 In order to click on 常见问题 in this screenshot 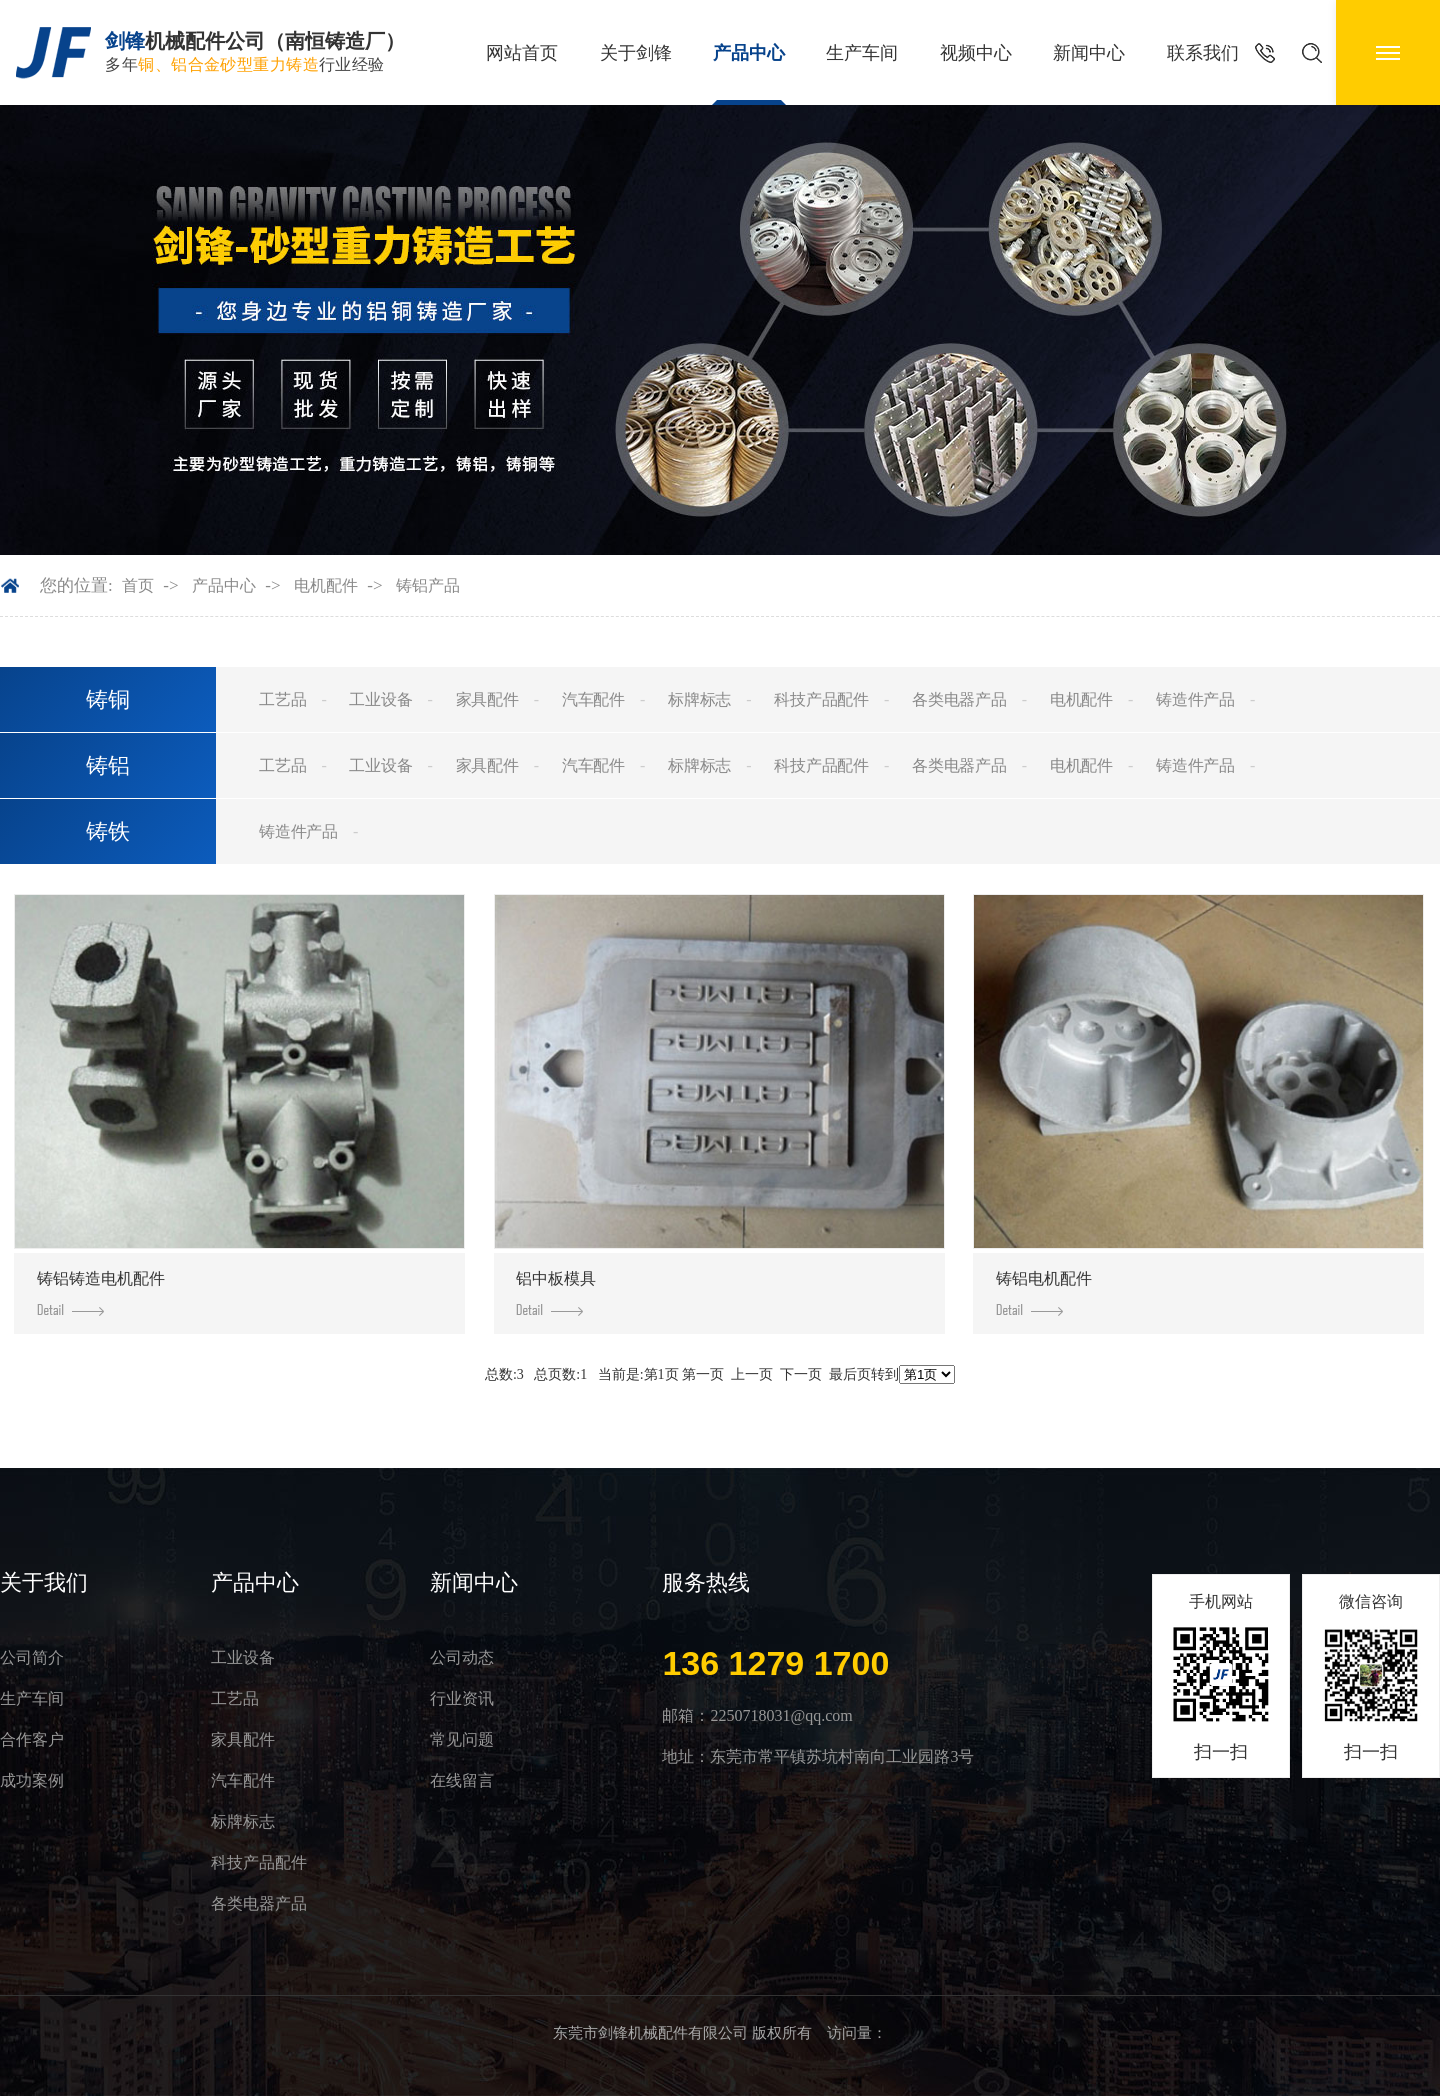, I will do `click(462, 1739)`.